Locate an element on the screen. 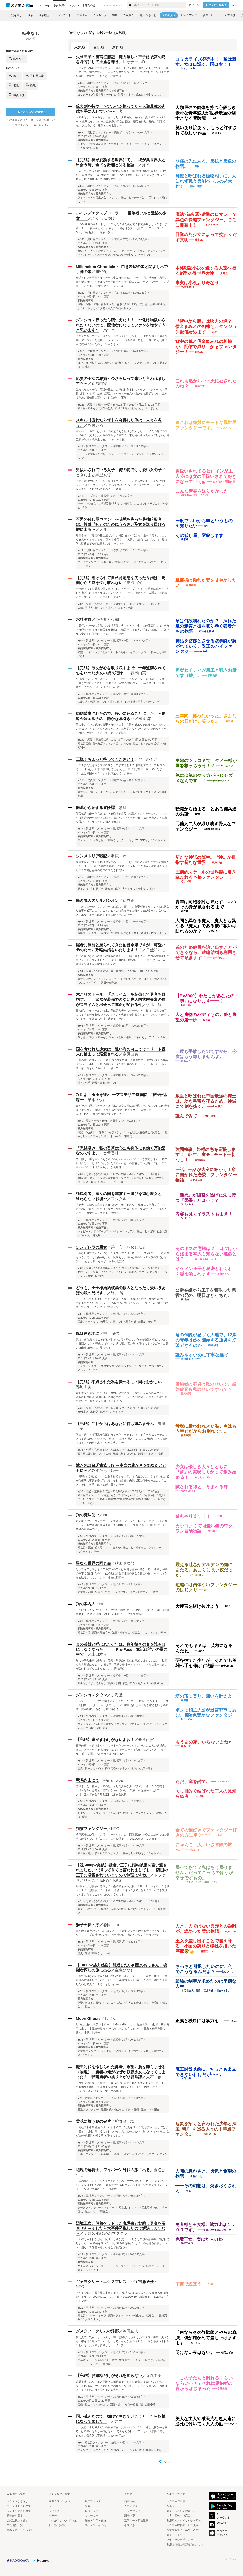  震える吐息がアルデンの頬にあたる。あまりに長い夜だった。 is located at coordinates (204, 1569).